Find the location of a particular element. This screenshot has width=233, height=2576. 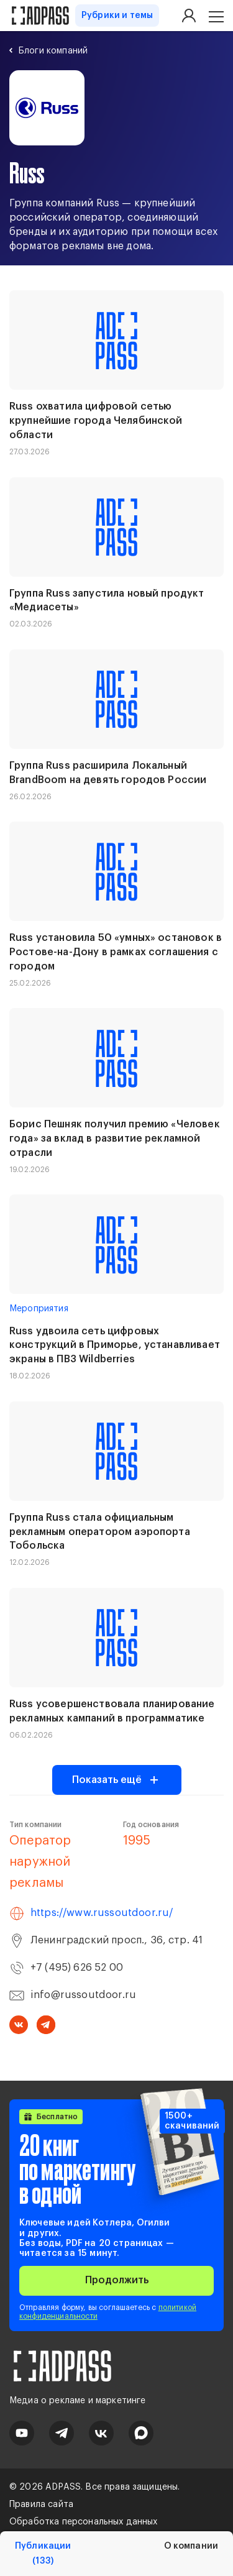

Russ охватила цифровой сетью крупнейшие города Челябинской области is located at coordinates (96, 420).